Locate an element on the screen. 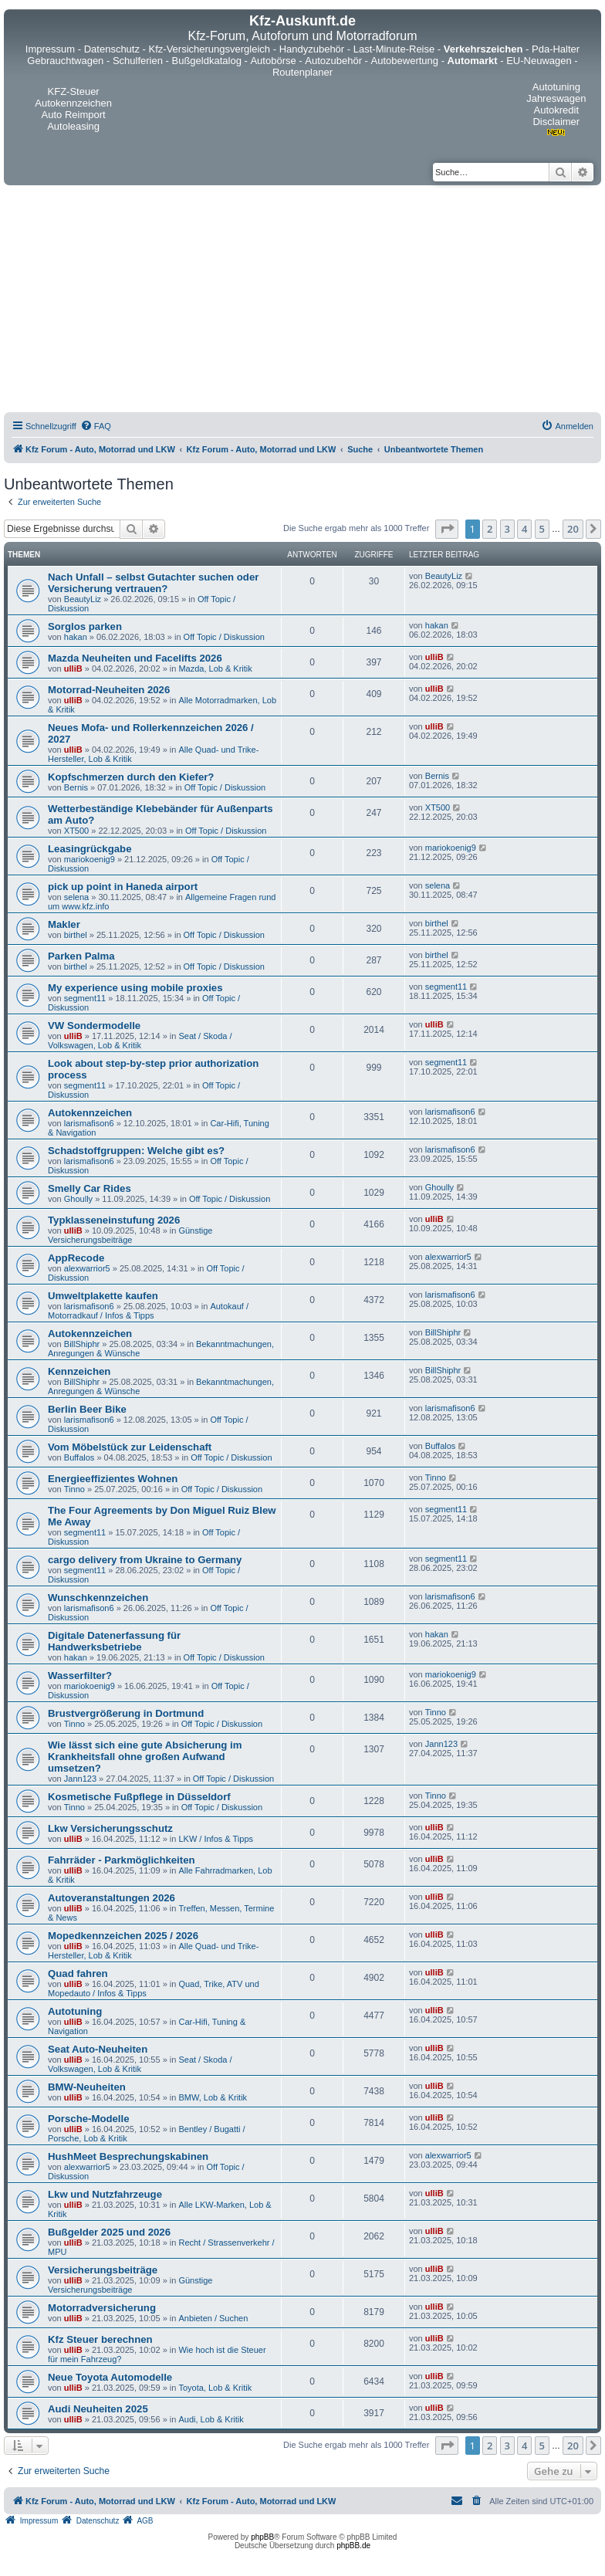 Image resolution: width=605 pixels, height=2576 pixels. 3 [button] is located at coordinates (507, 529).